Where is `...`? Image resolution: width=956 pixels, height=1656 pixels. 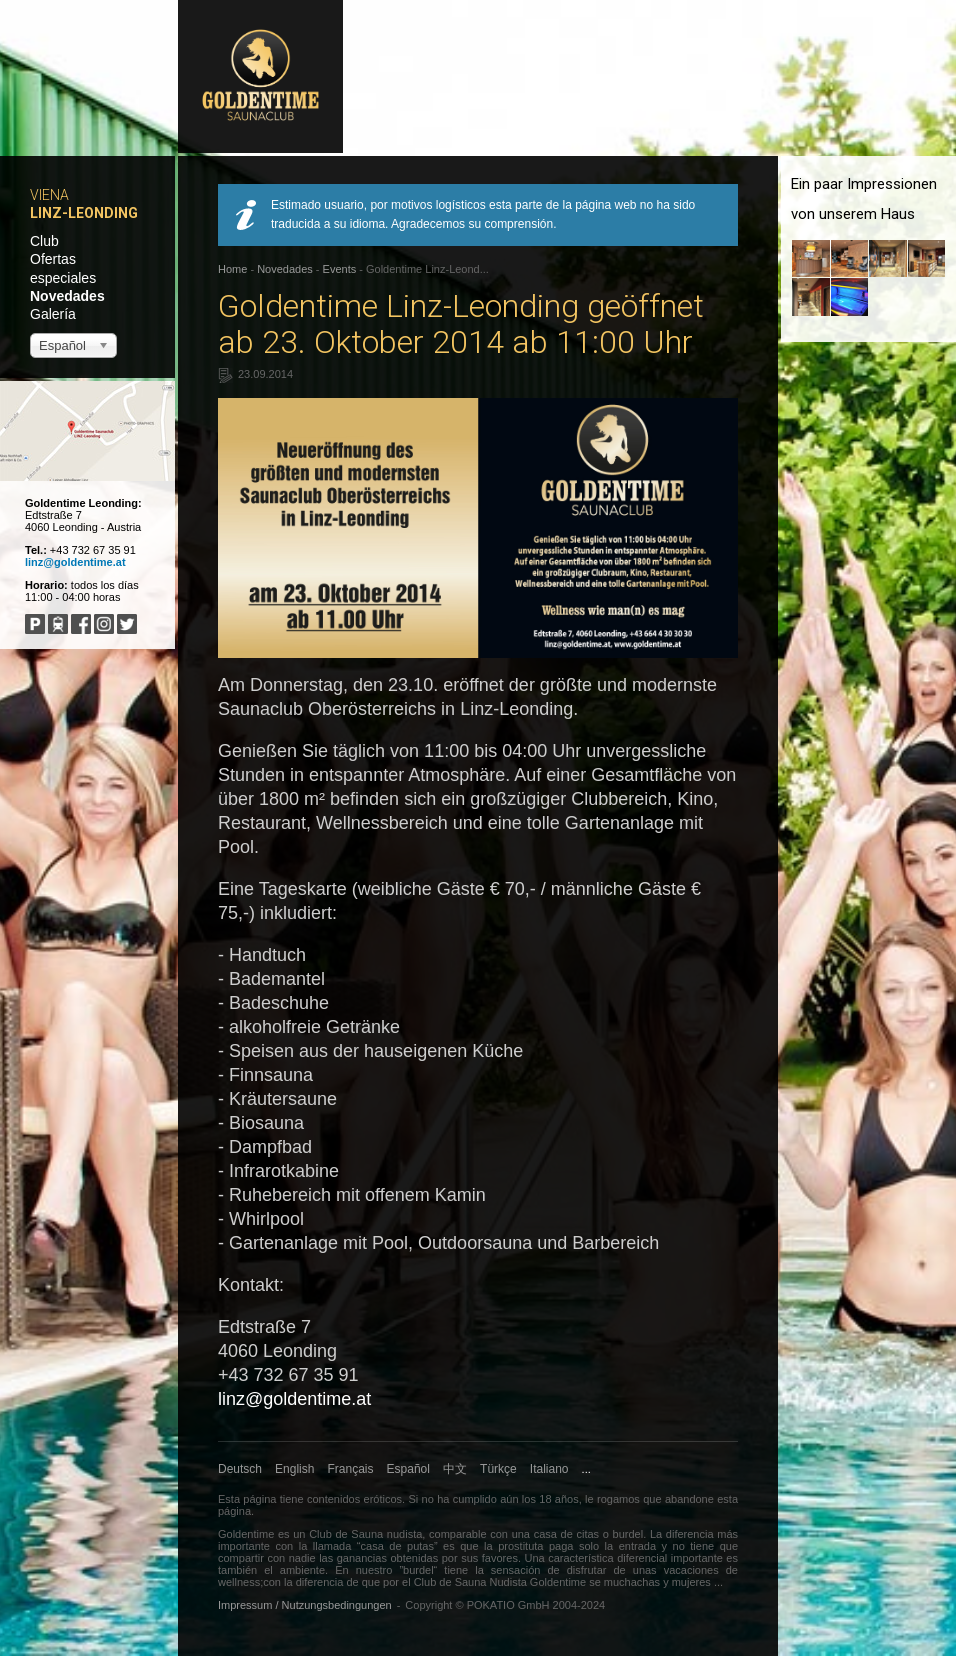
... is located at coordinates (586, 1469).